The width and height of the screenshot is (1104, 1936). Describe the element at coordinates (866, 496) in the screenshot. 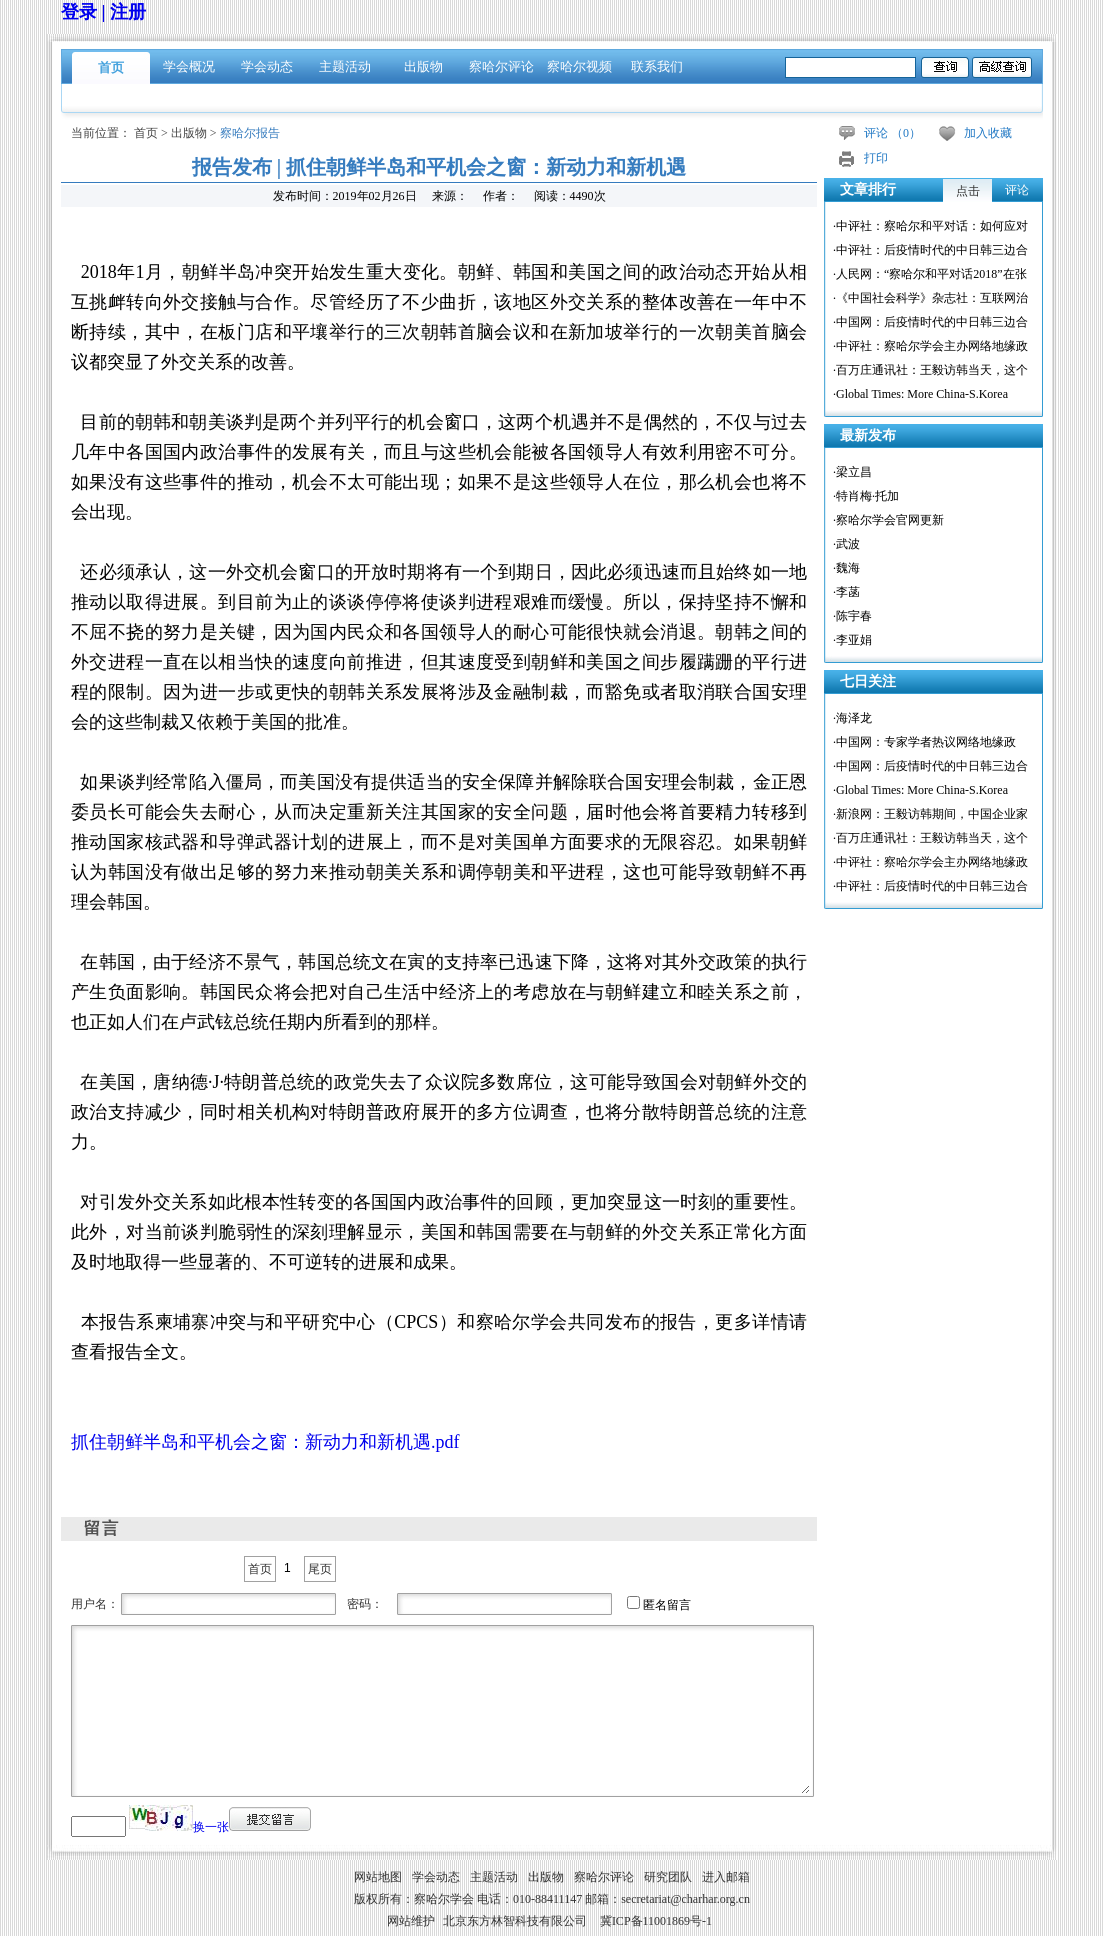

I see `·特肖梅·托加` at that location.